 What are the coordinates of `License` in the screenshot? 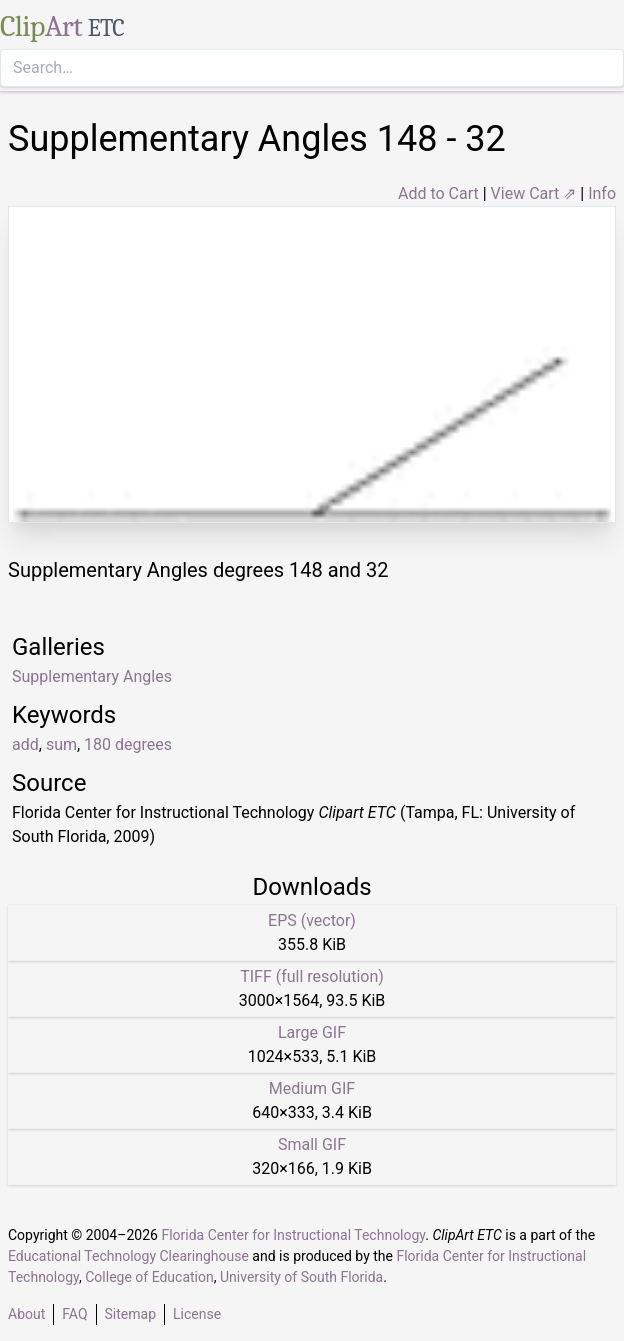 It's located at (197, 1314).